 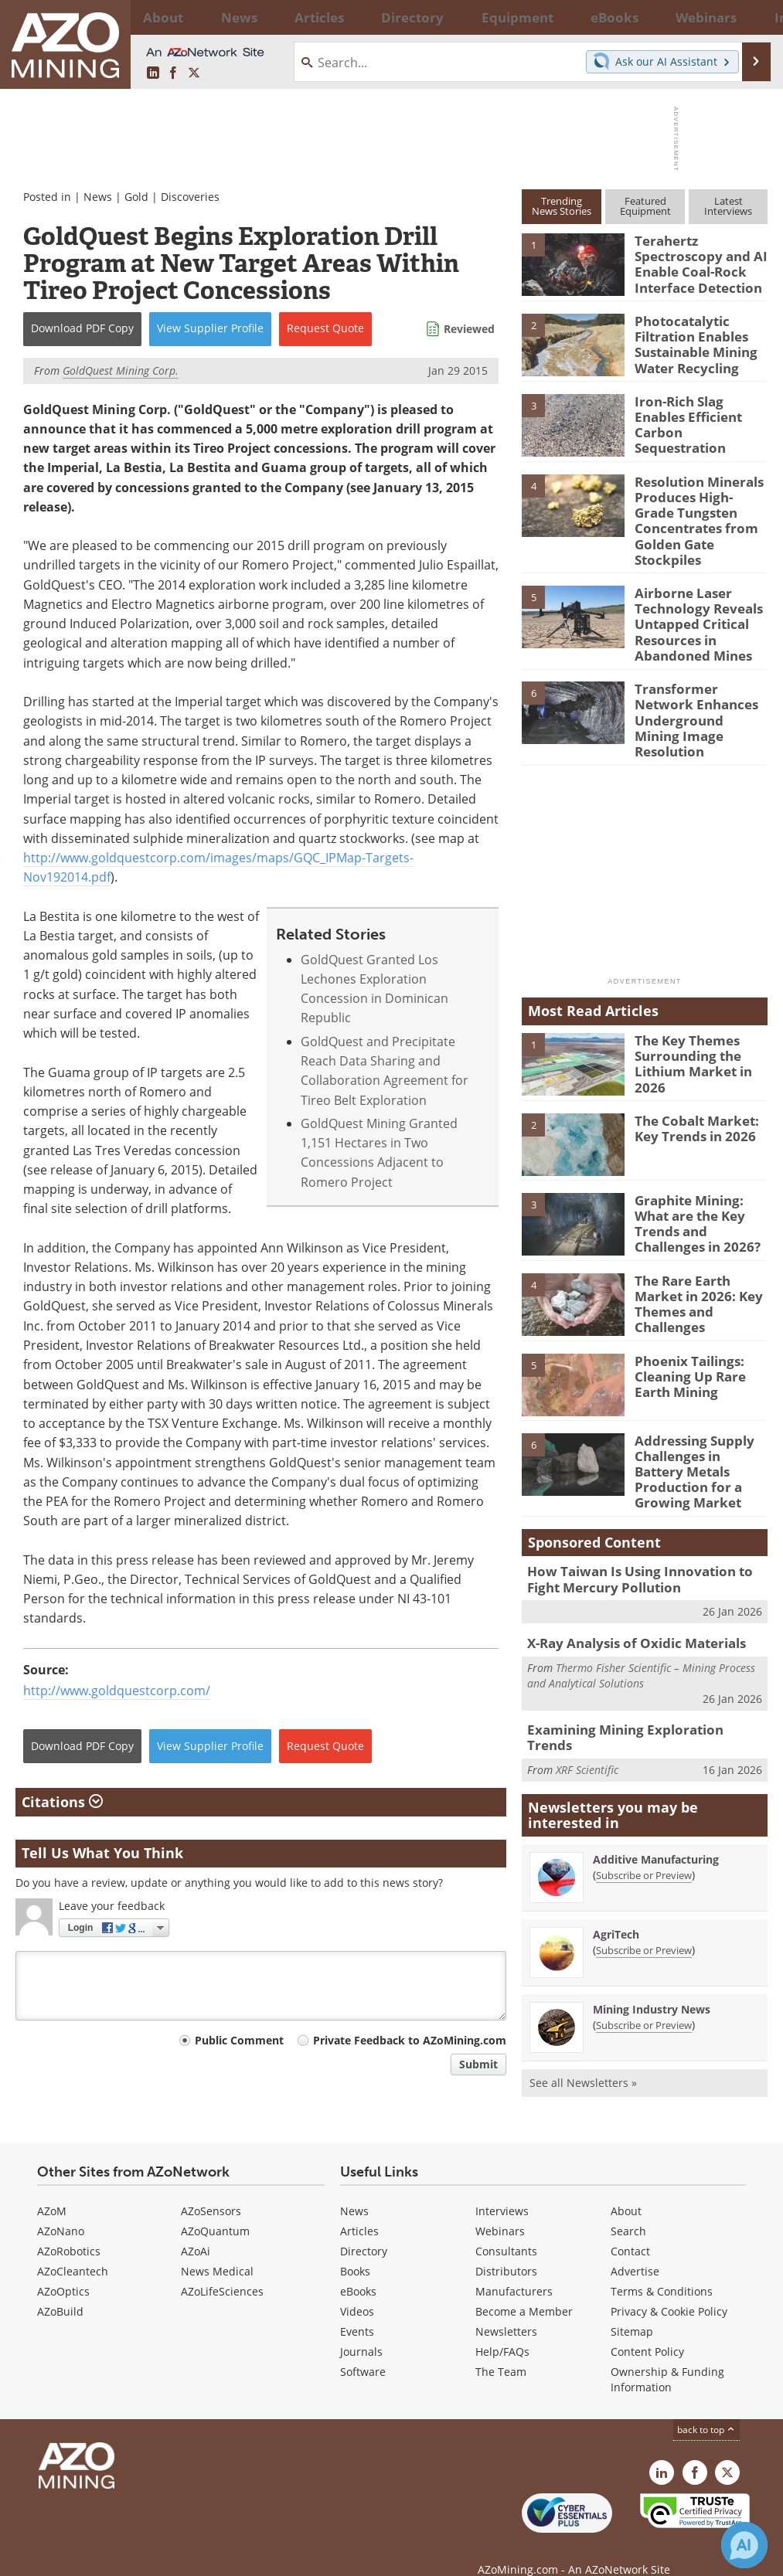 I want to click on TrendingNews Stories, so click(x=561, y=206).